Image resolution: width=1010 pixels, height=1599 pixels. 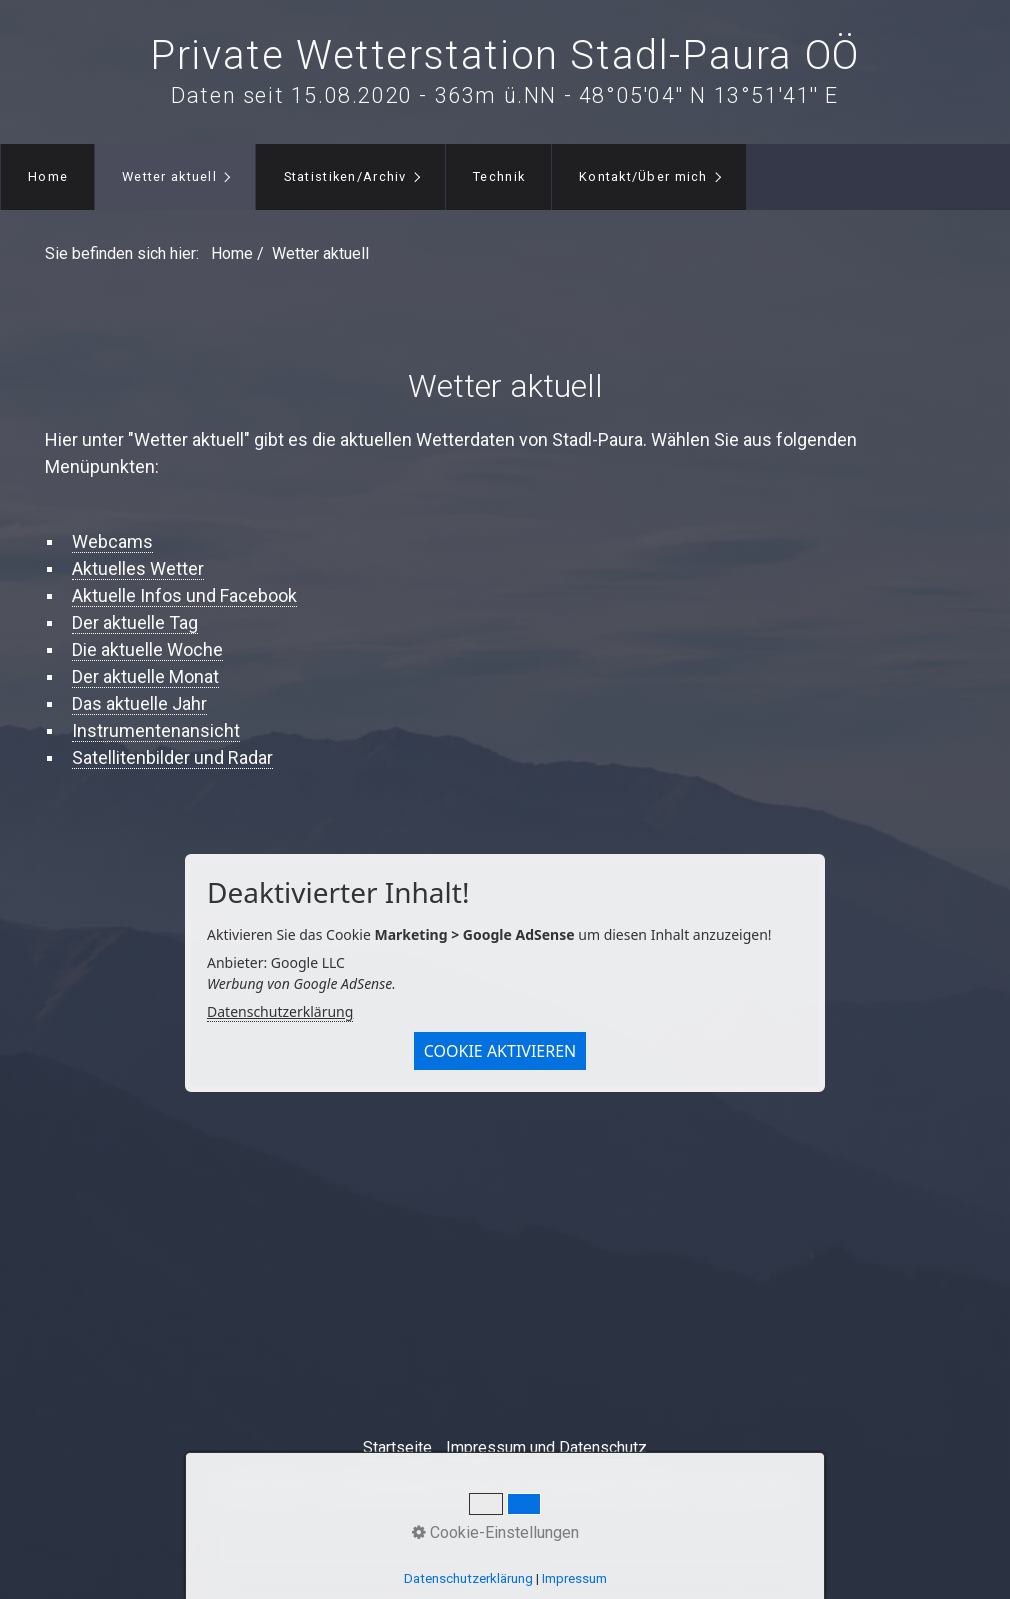 I want to click on Webseite erstellt mit Zeta Producer, so click(x=676, y=1488).